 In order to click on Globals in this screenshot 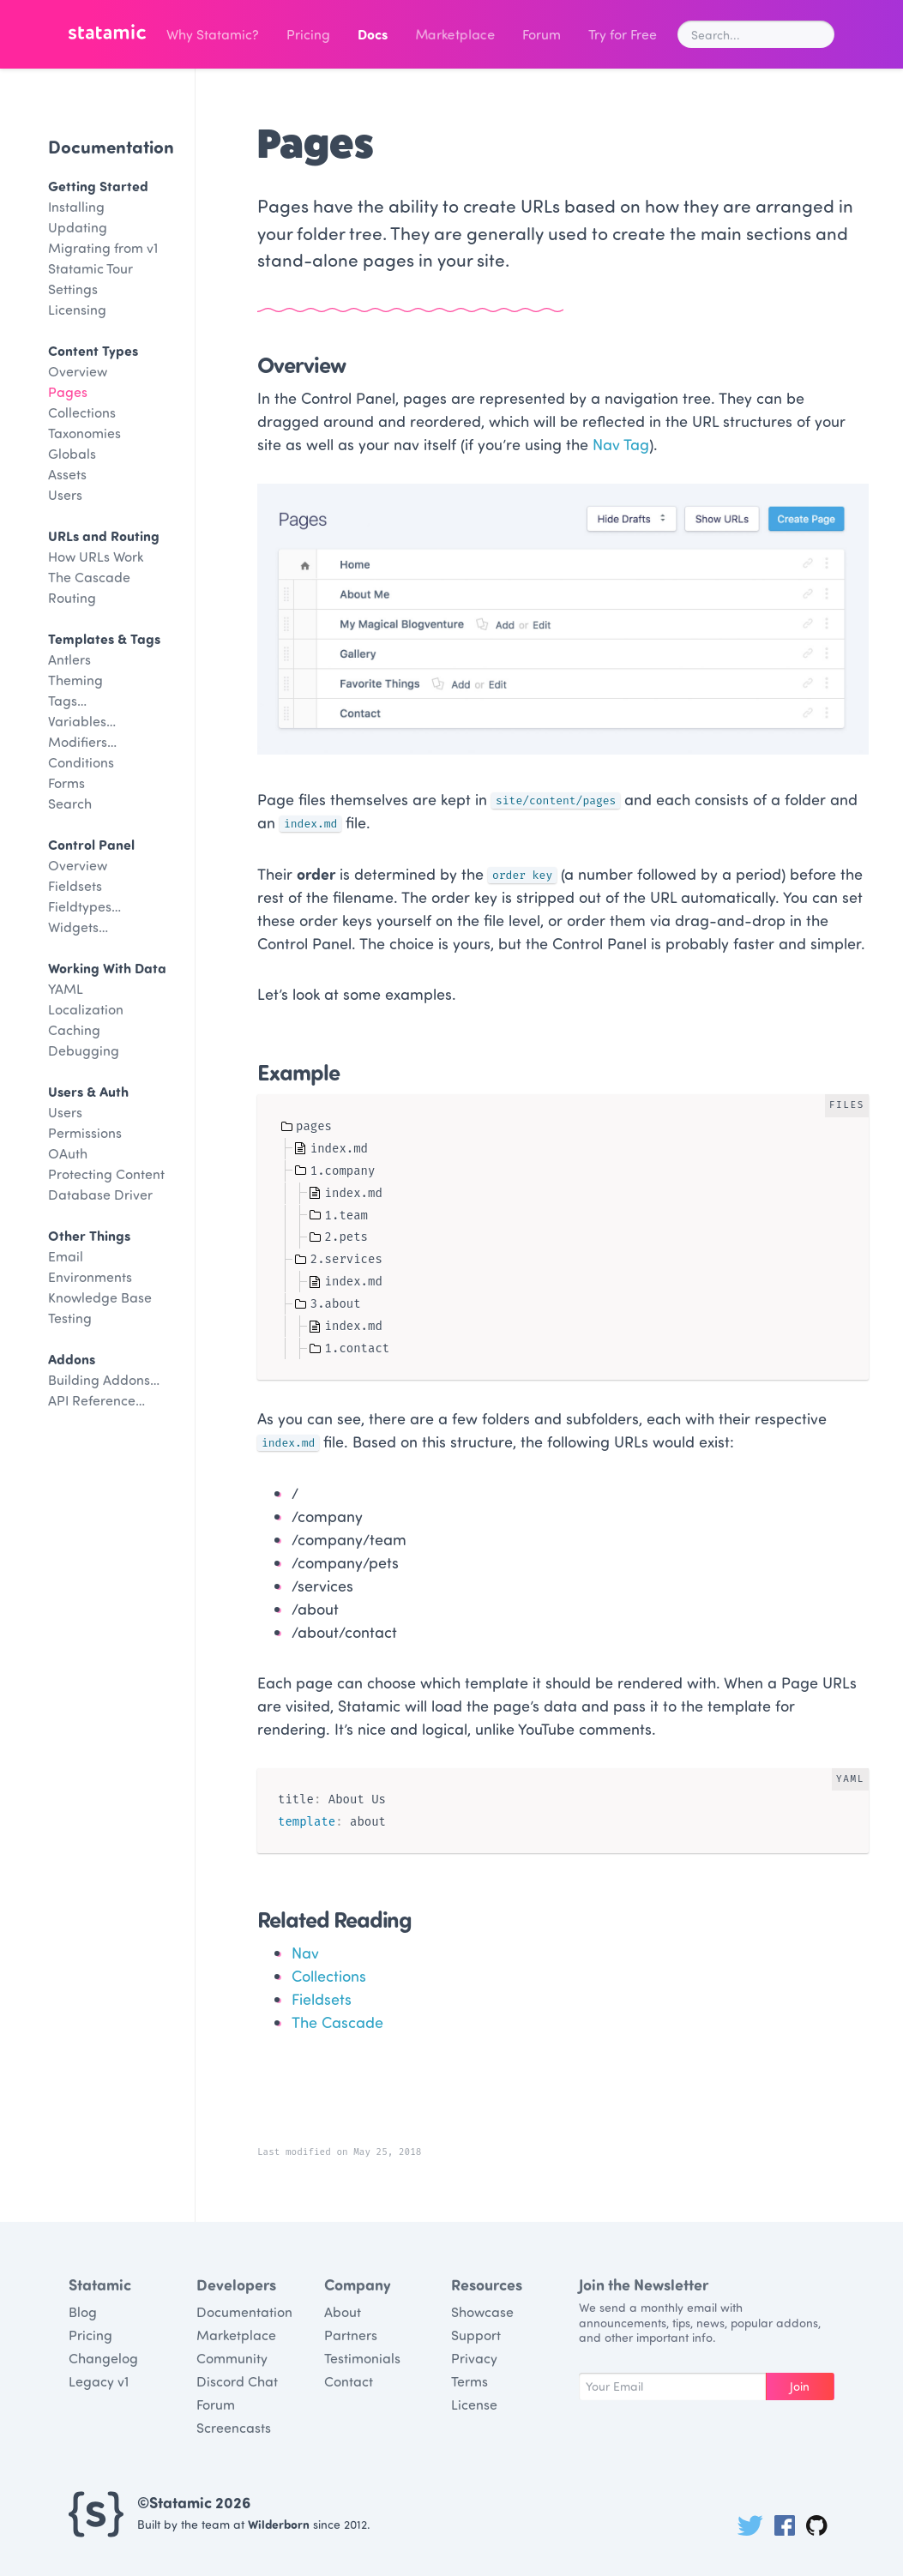, I will do `click(72, 453)`.